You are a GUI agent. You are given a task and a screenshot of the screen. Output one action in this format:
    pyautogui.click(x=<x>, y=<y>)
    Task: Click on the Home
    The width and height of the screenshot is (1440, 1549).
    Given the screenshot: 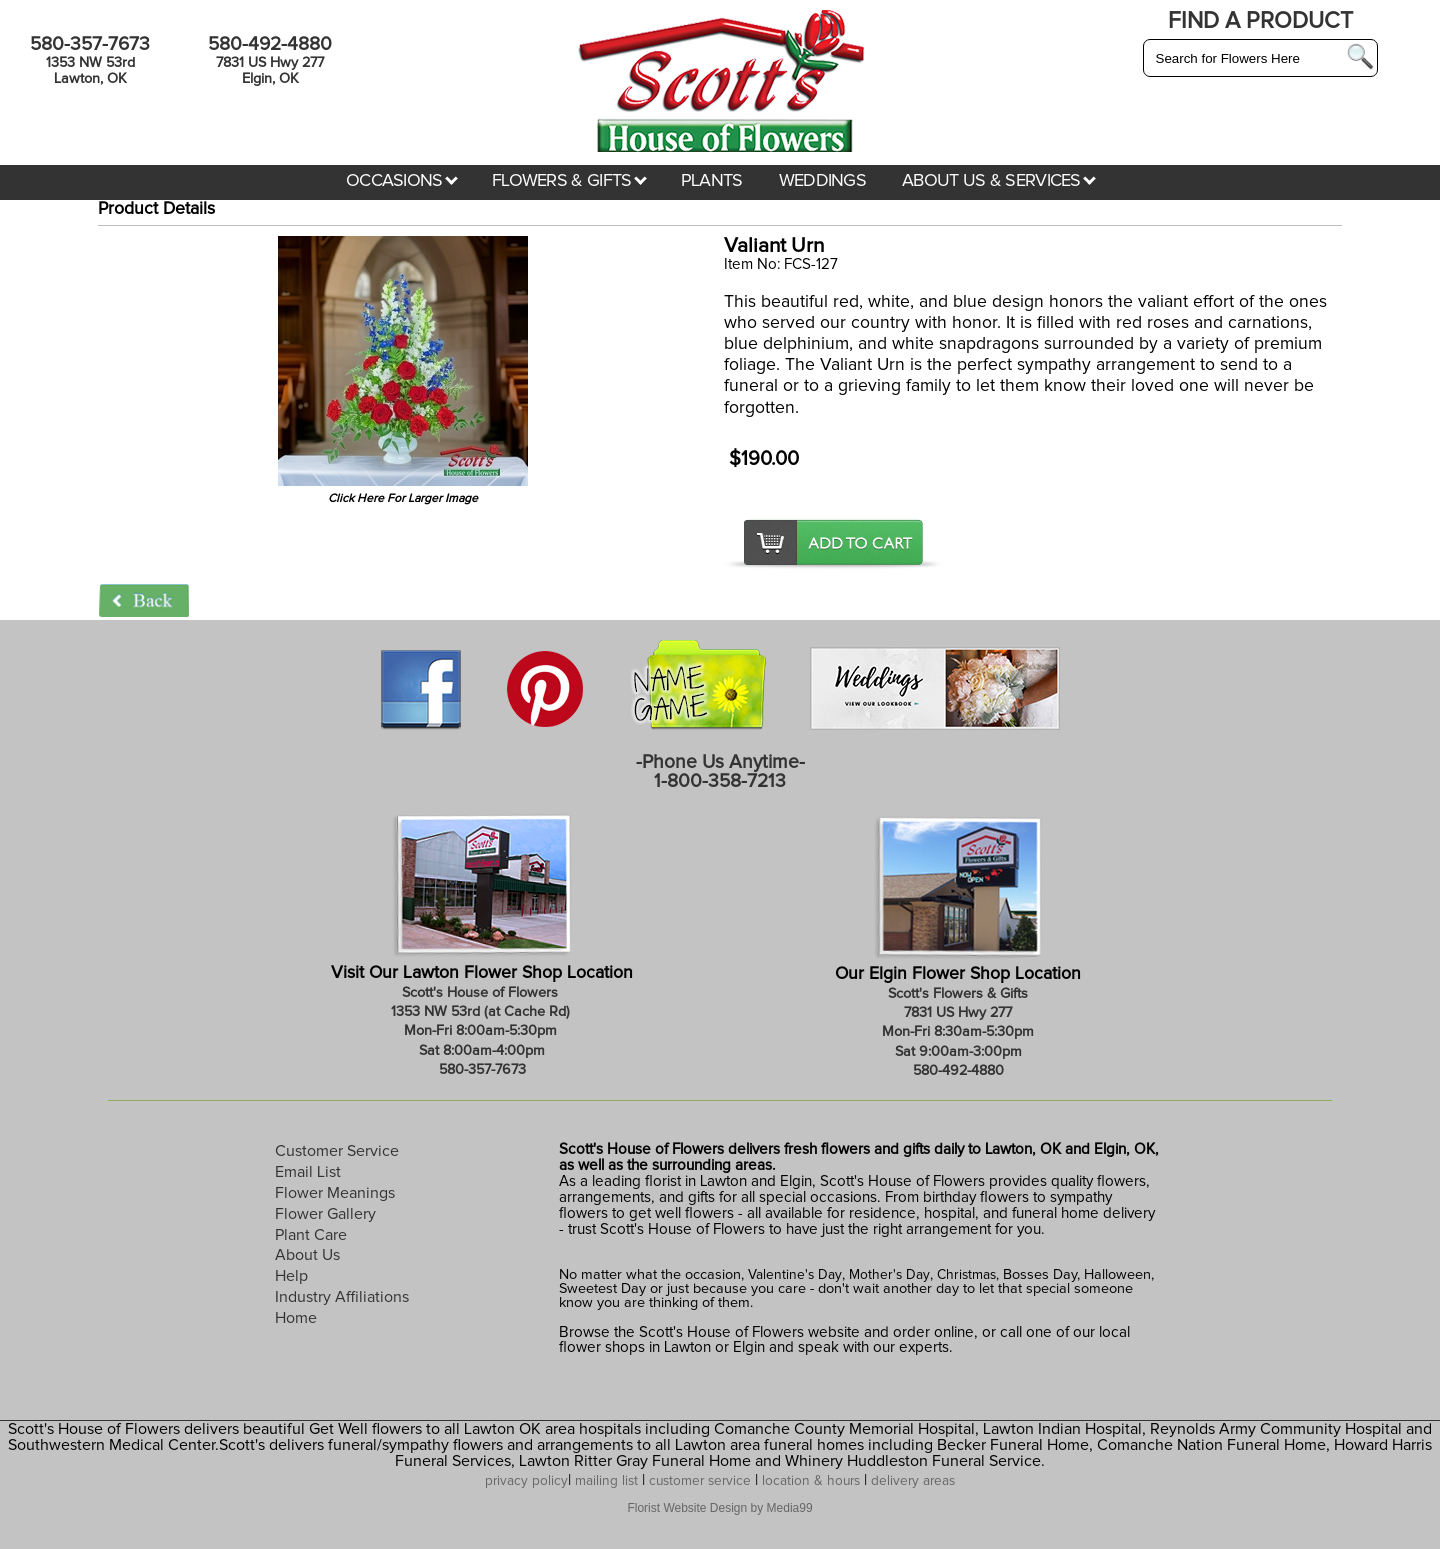 What is the action you would take?
    pyautogui.click(x=296, y=1318)
    